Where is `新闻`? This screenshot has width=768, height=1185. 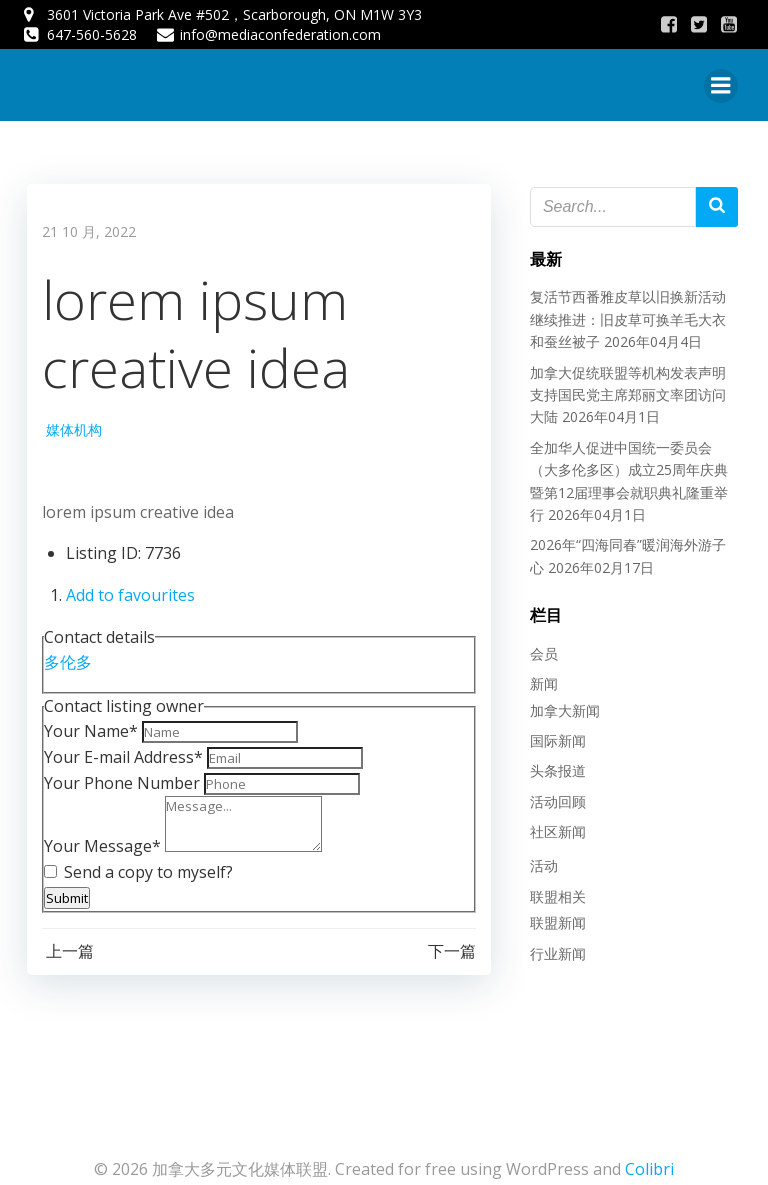 新闻 is located at coordinates (538, 677).